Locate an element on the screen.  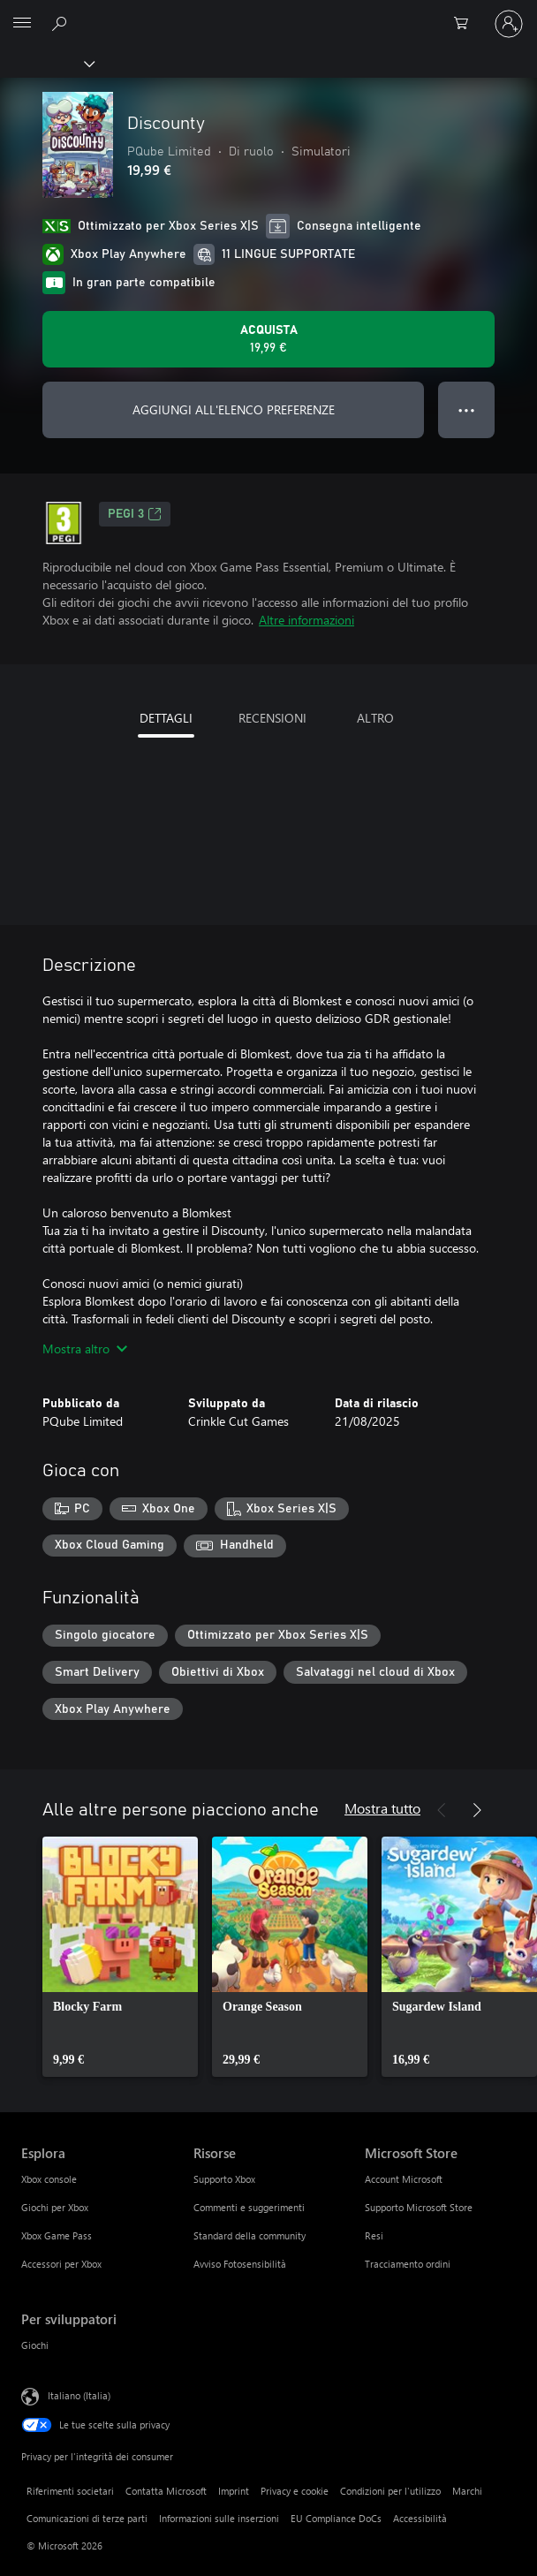
Accessori per Xbox [Accessori per Xbox Esplora] is located at coordinates (61, 2263).